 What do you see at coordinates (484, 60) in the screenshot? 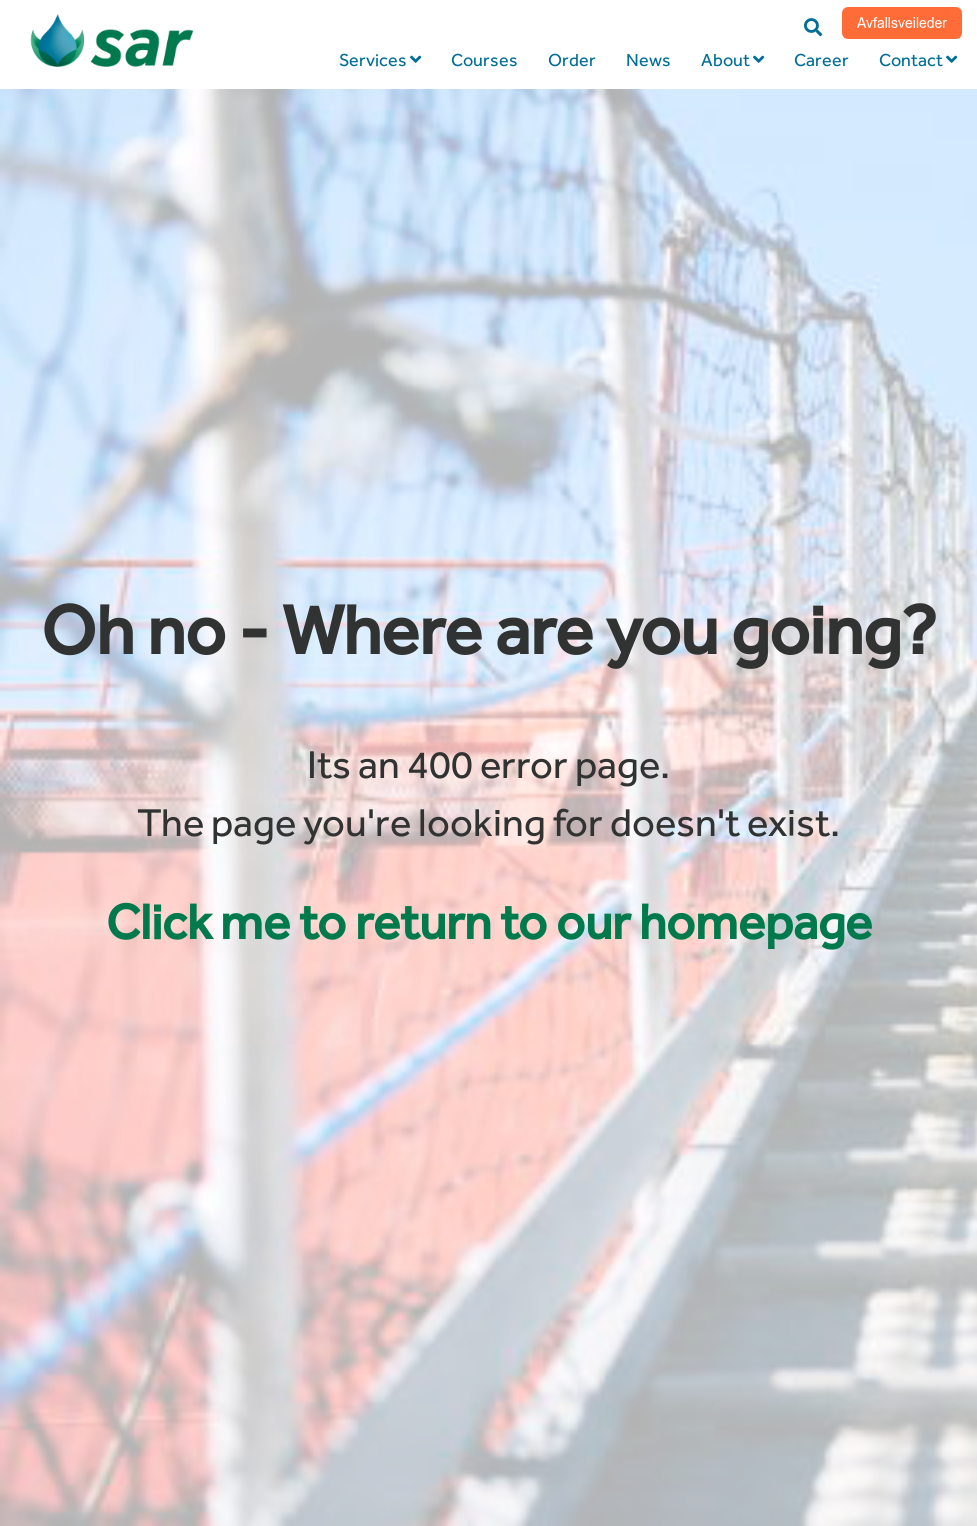
I see `Courses [menuitem]` at bounding box center [484, 60].